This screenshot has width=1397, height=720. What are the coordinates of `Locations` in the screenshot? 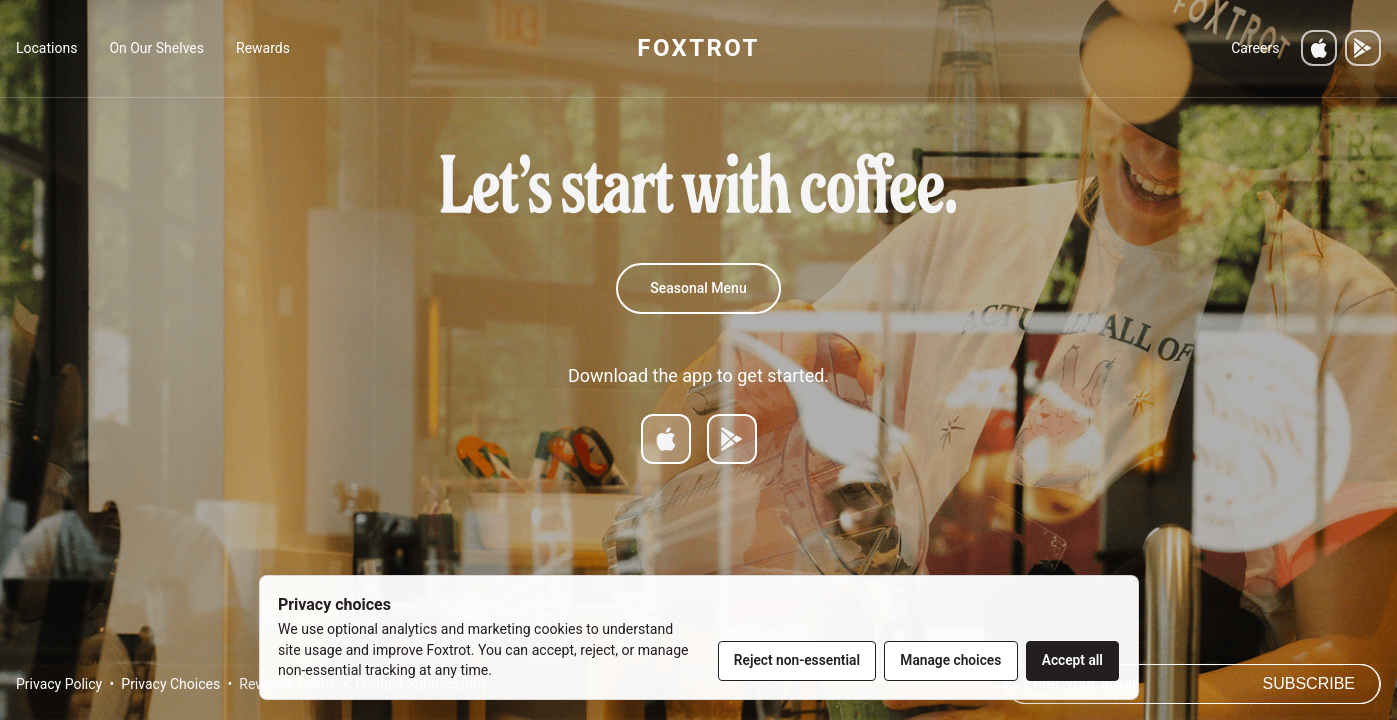 It's located at (46, 48).